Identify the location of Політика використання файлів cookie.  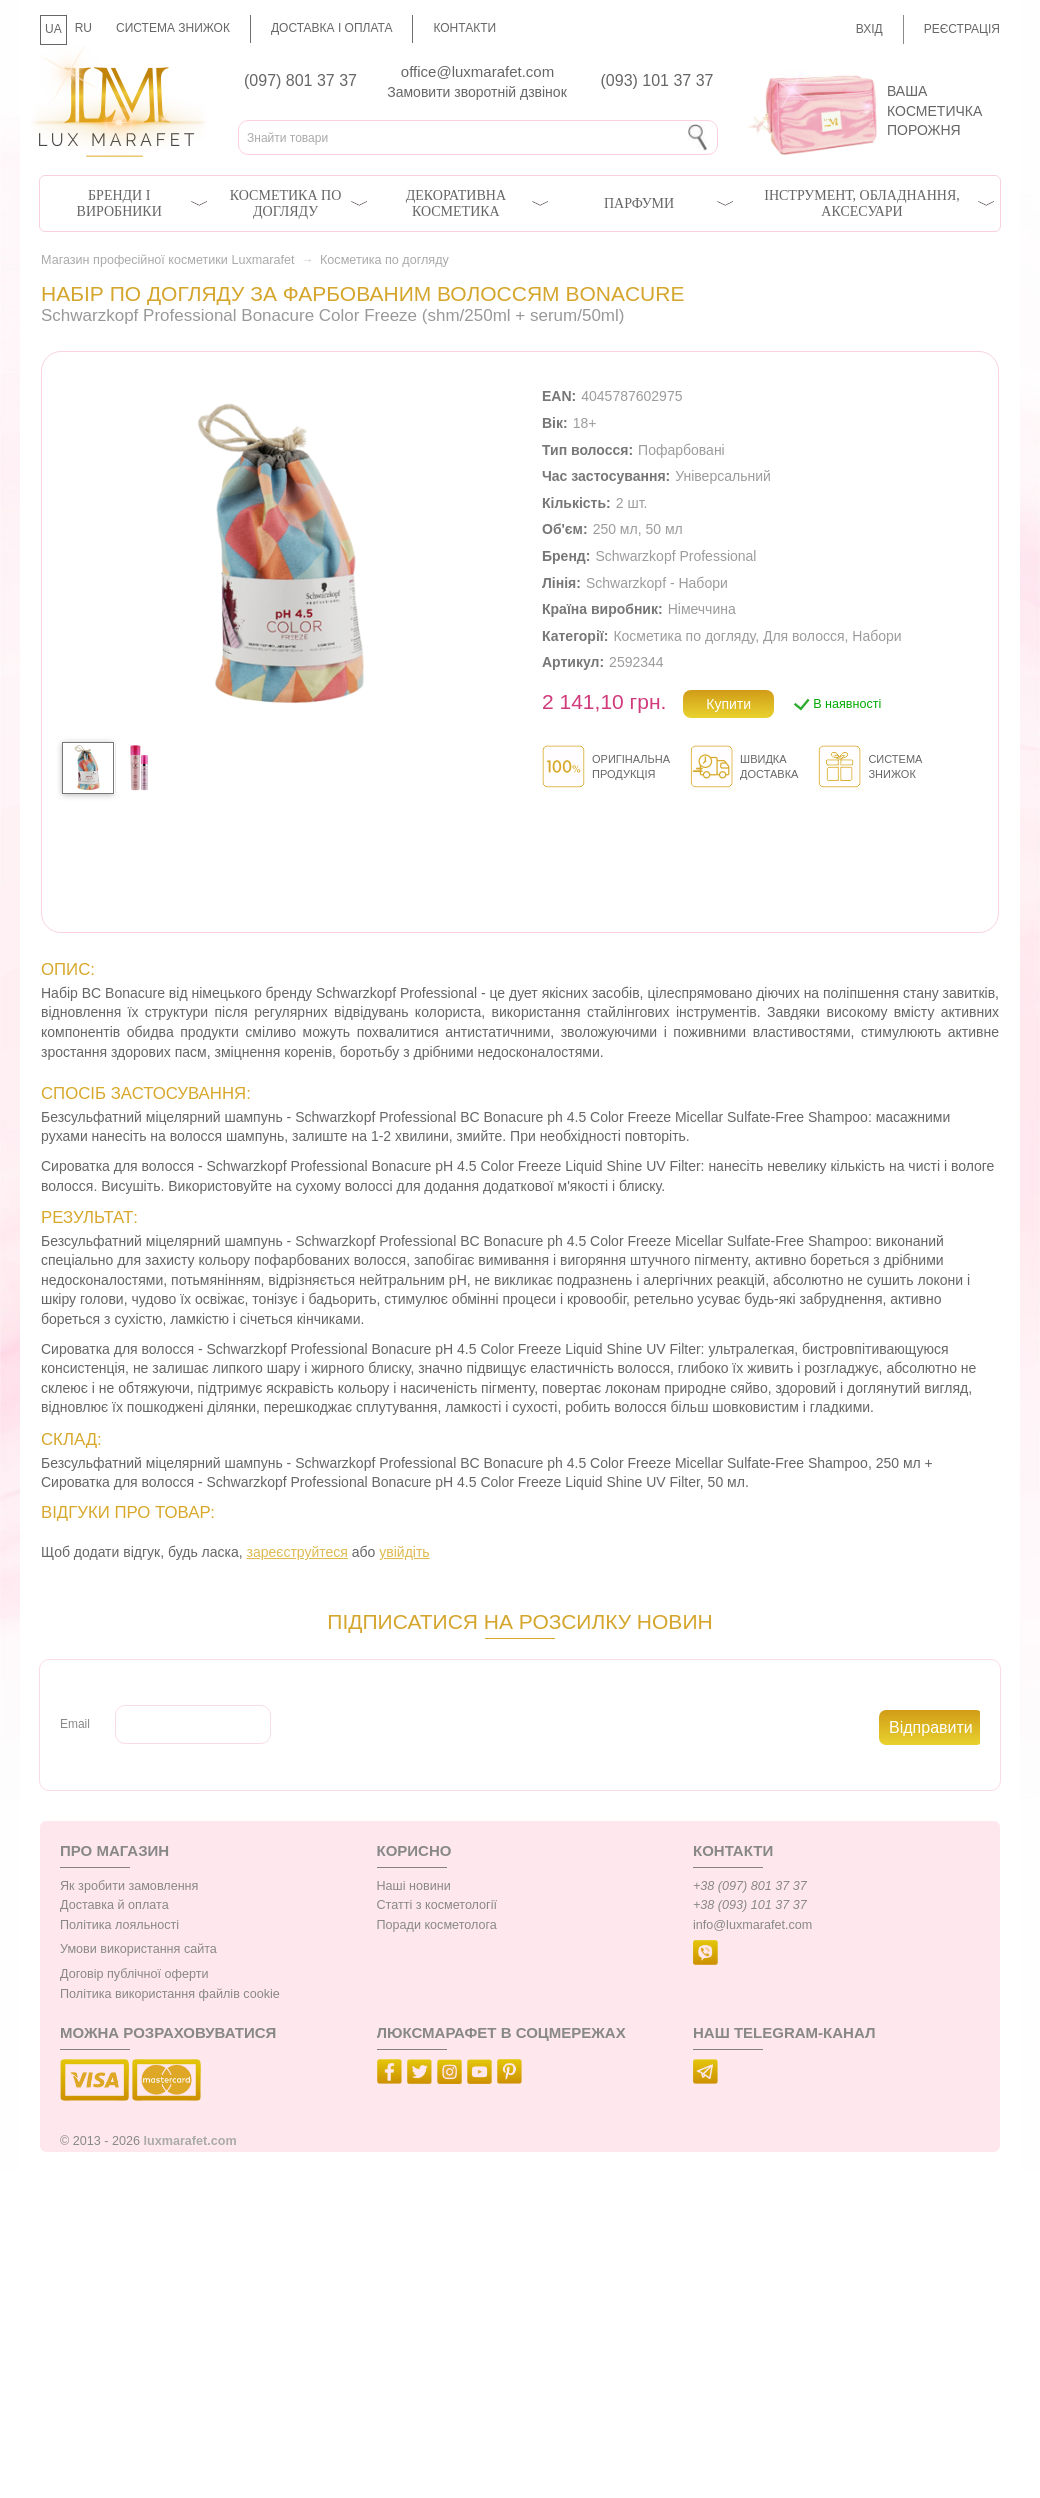
(170, 1994).